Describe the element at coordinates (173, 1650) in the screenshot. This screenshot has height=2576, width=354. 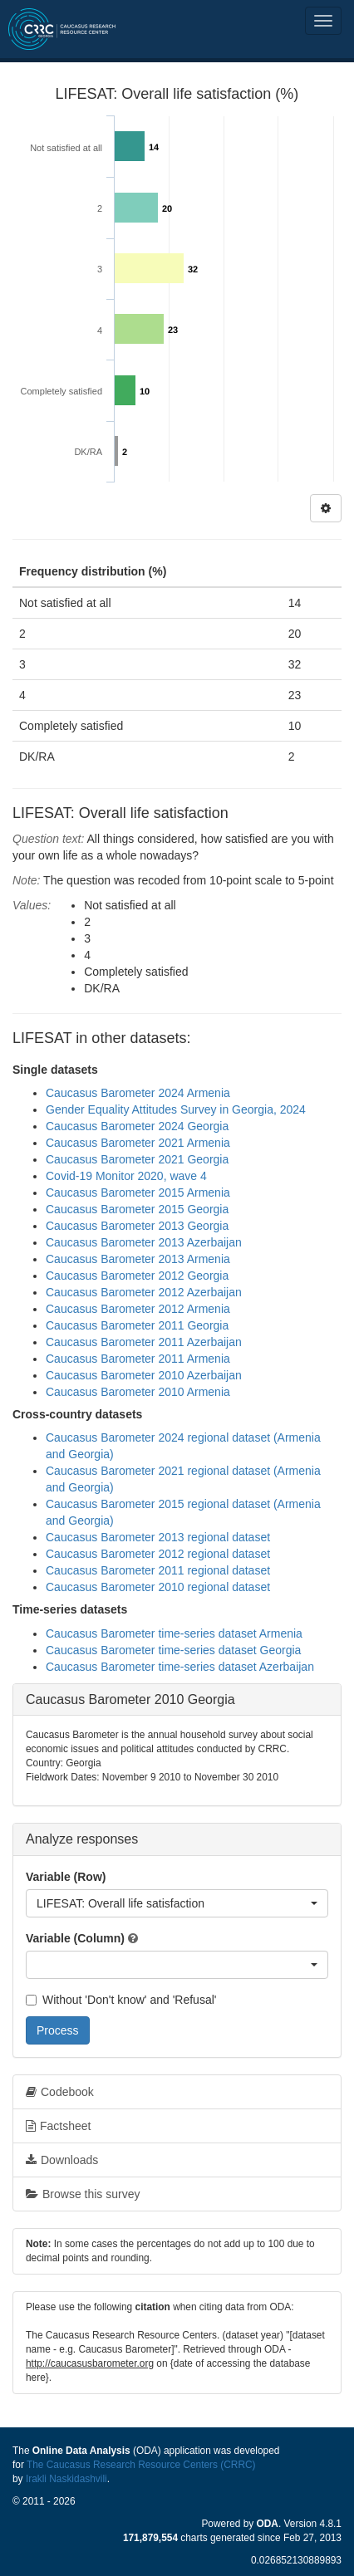
I see `Caucasus Barometer time-series dataset Georgia` at that location.